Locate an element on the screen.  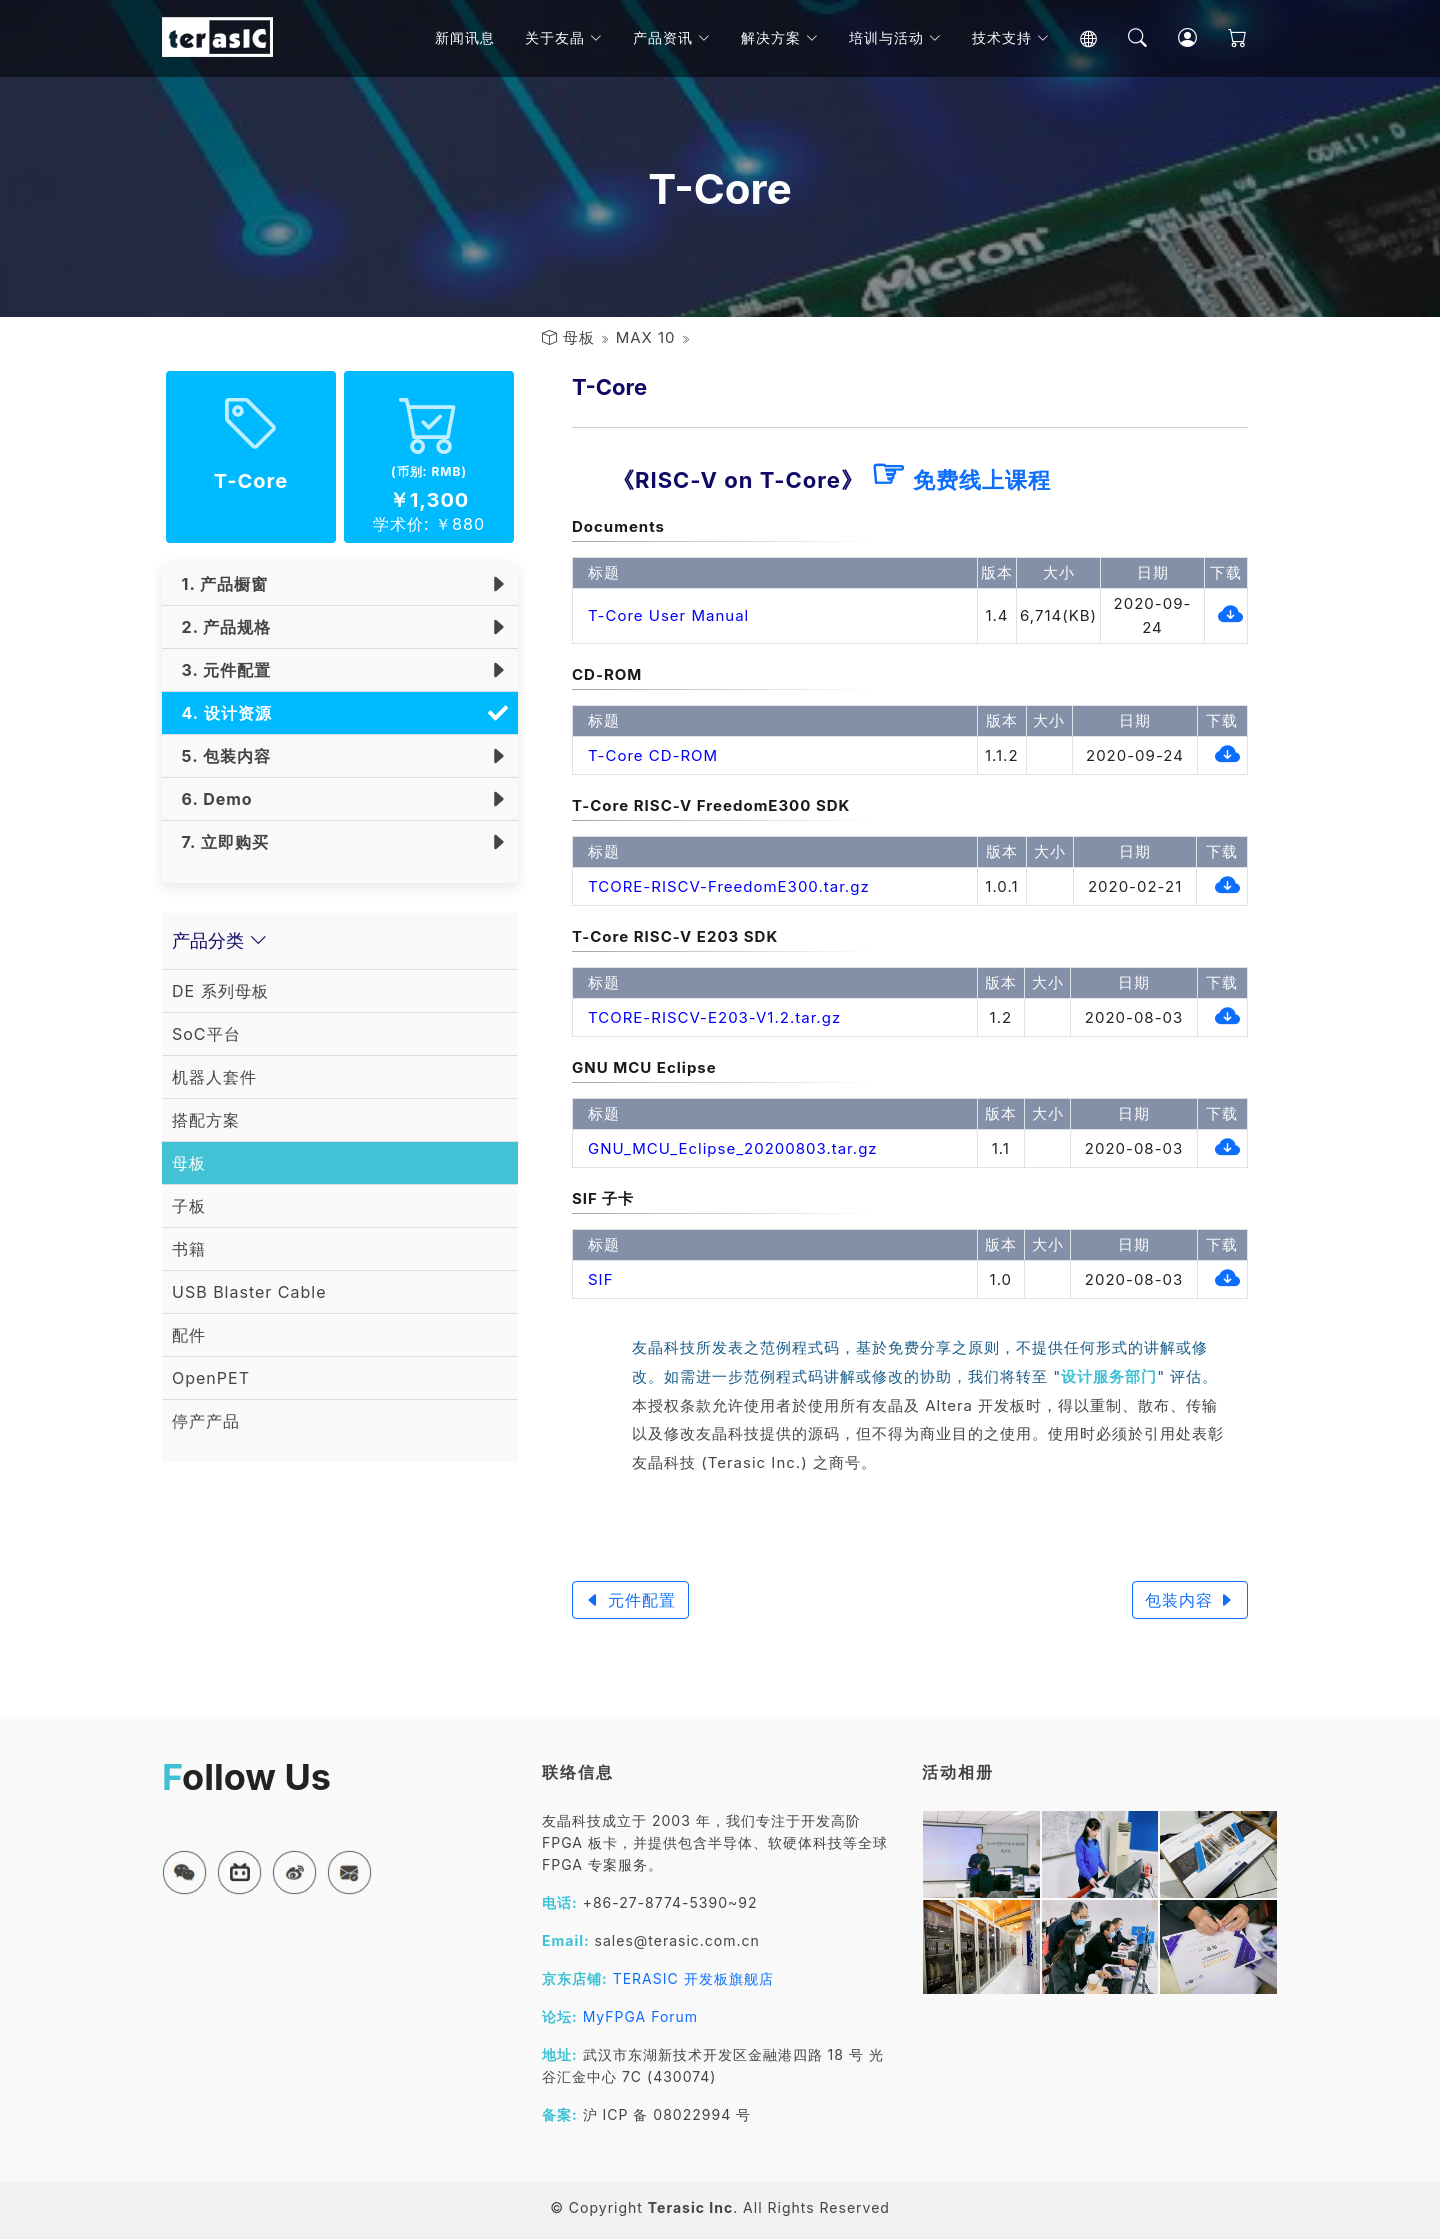
子板 is located at coordinates (189, 1206).